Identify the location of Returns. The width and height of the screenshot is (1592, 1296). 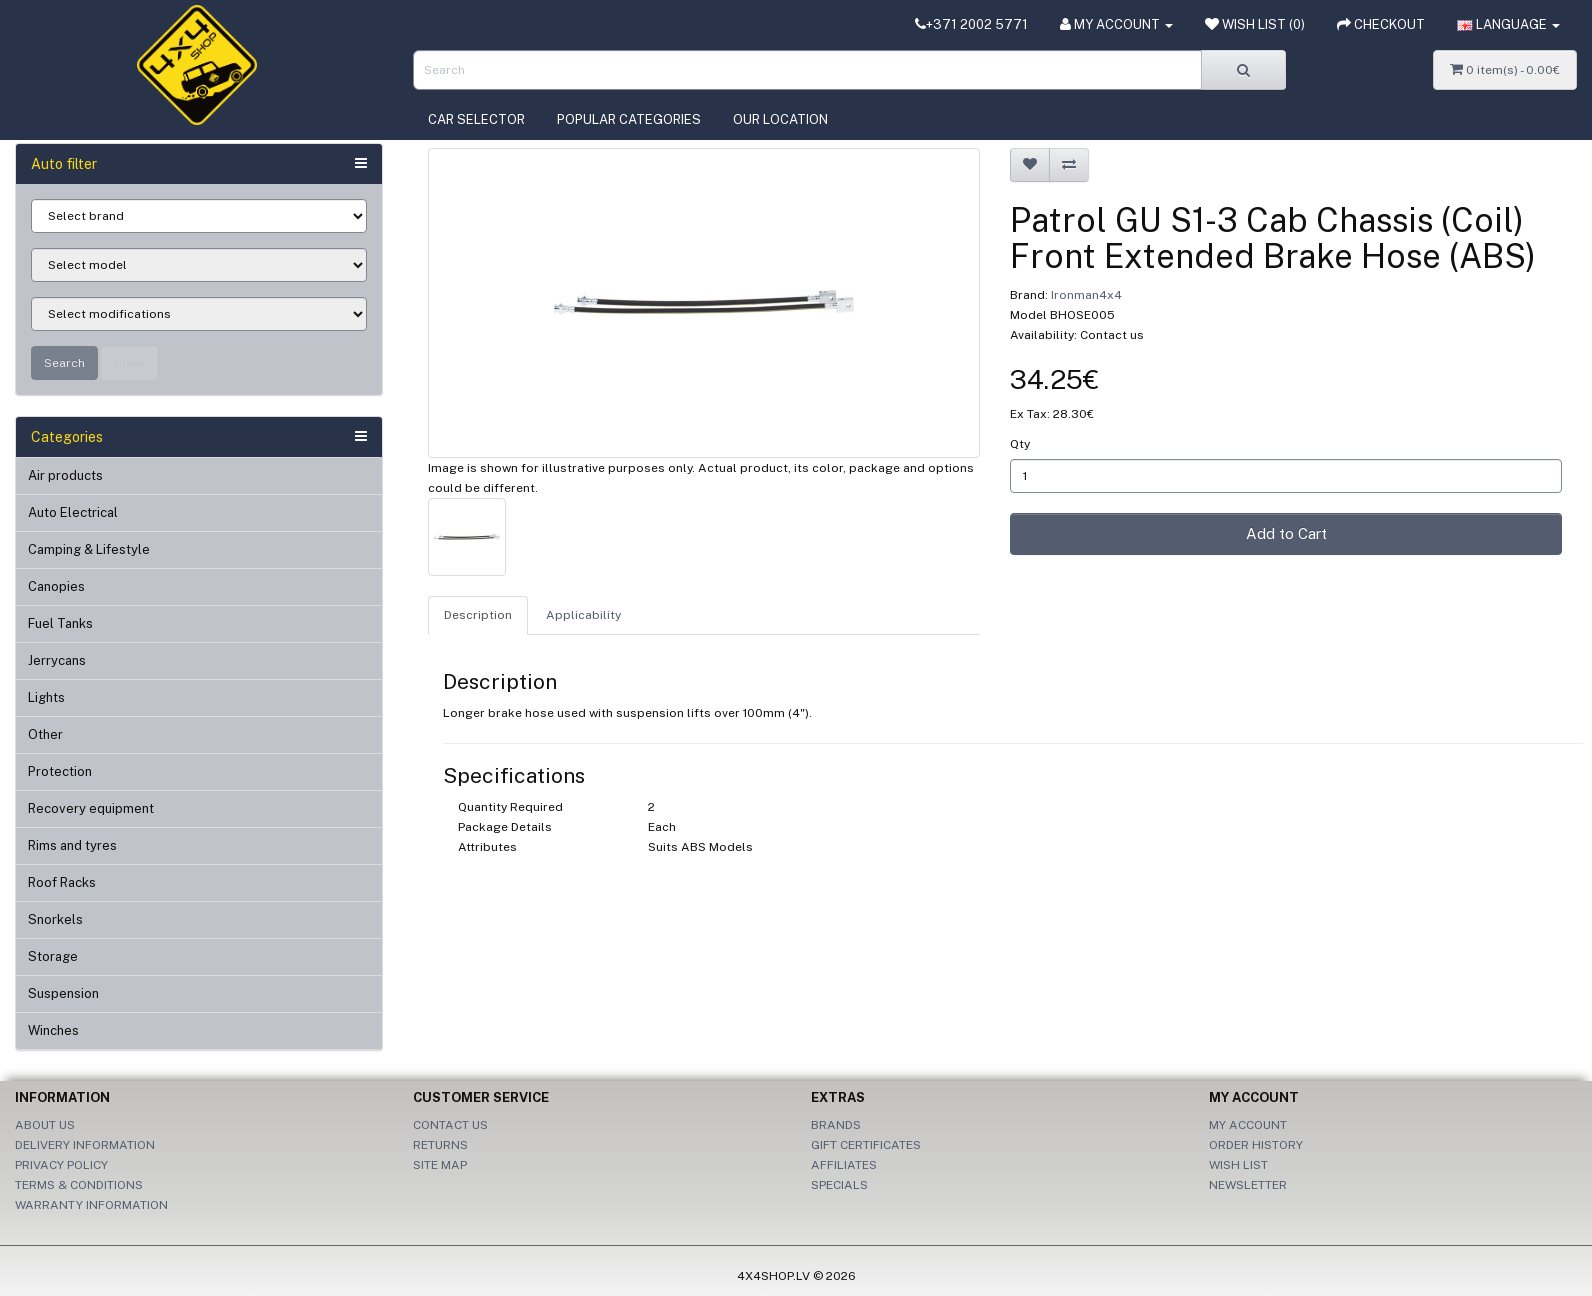
(440, 1145).